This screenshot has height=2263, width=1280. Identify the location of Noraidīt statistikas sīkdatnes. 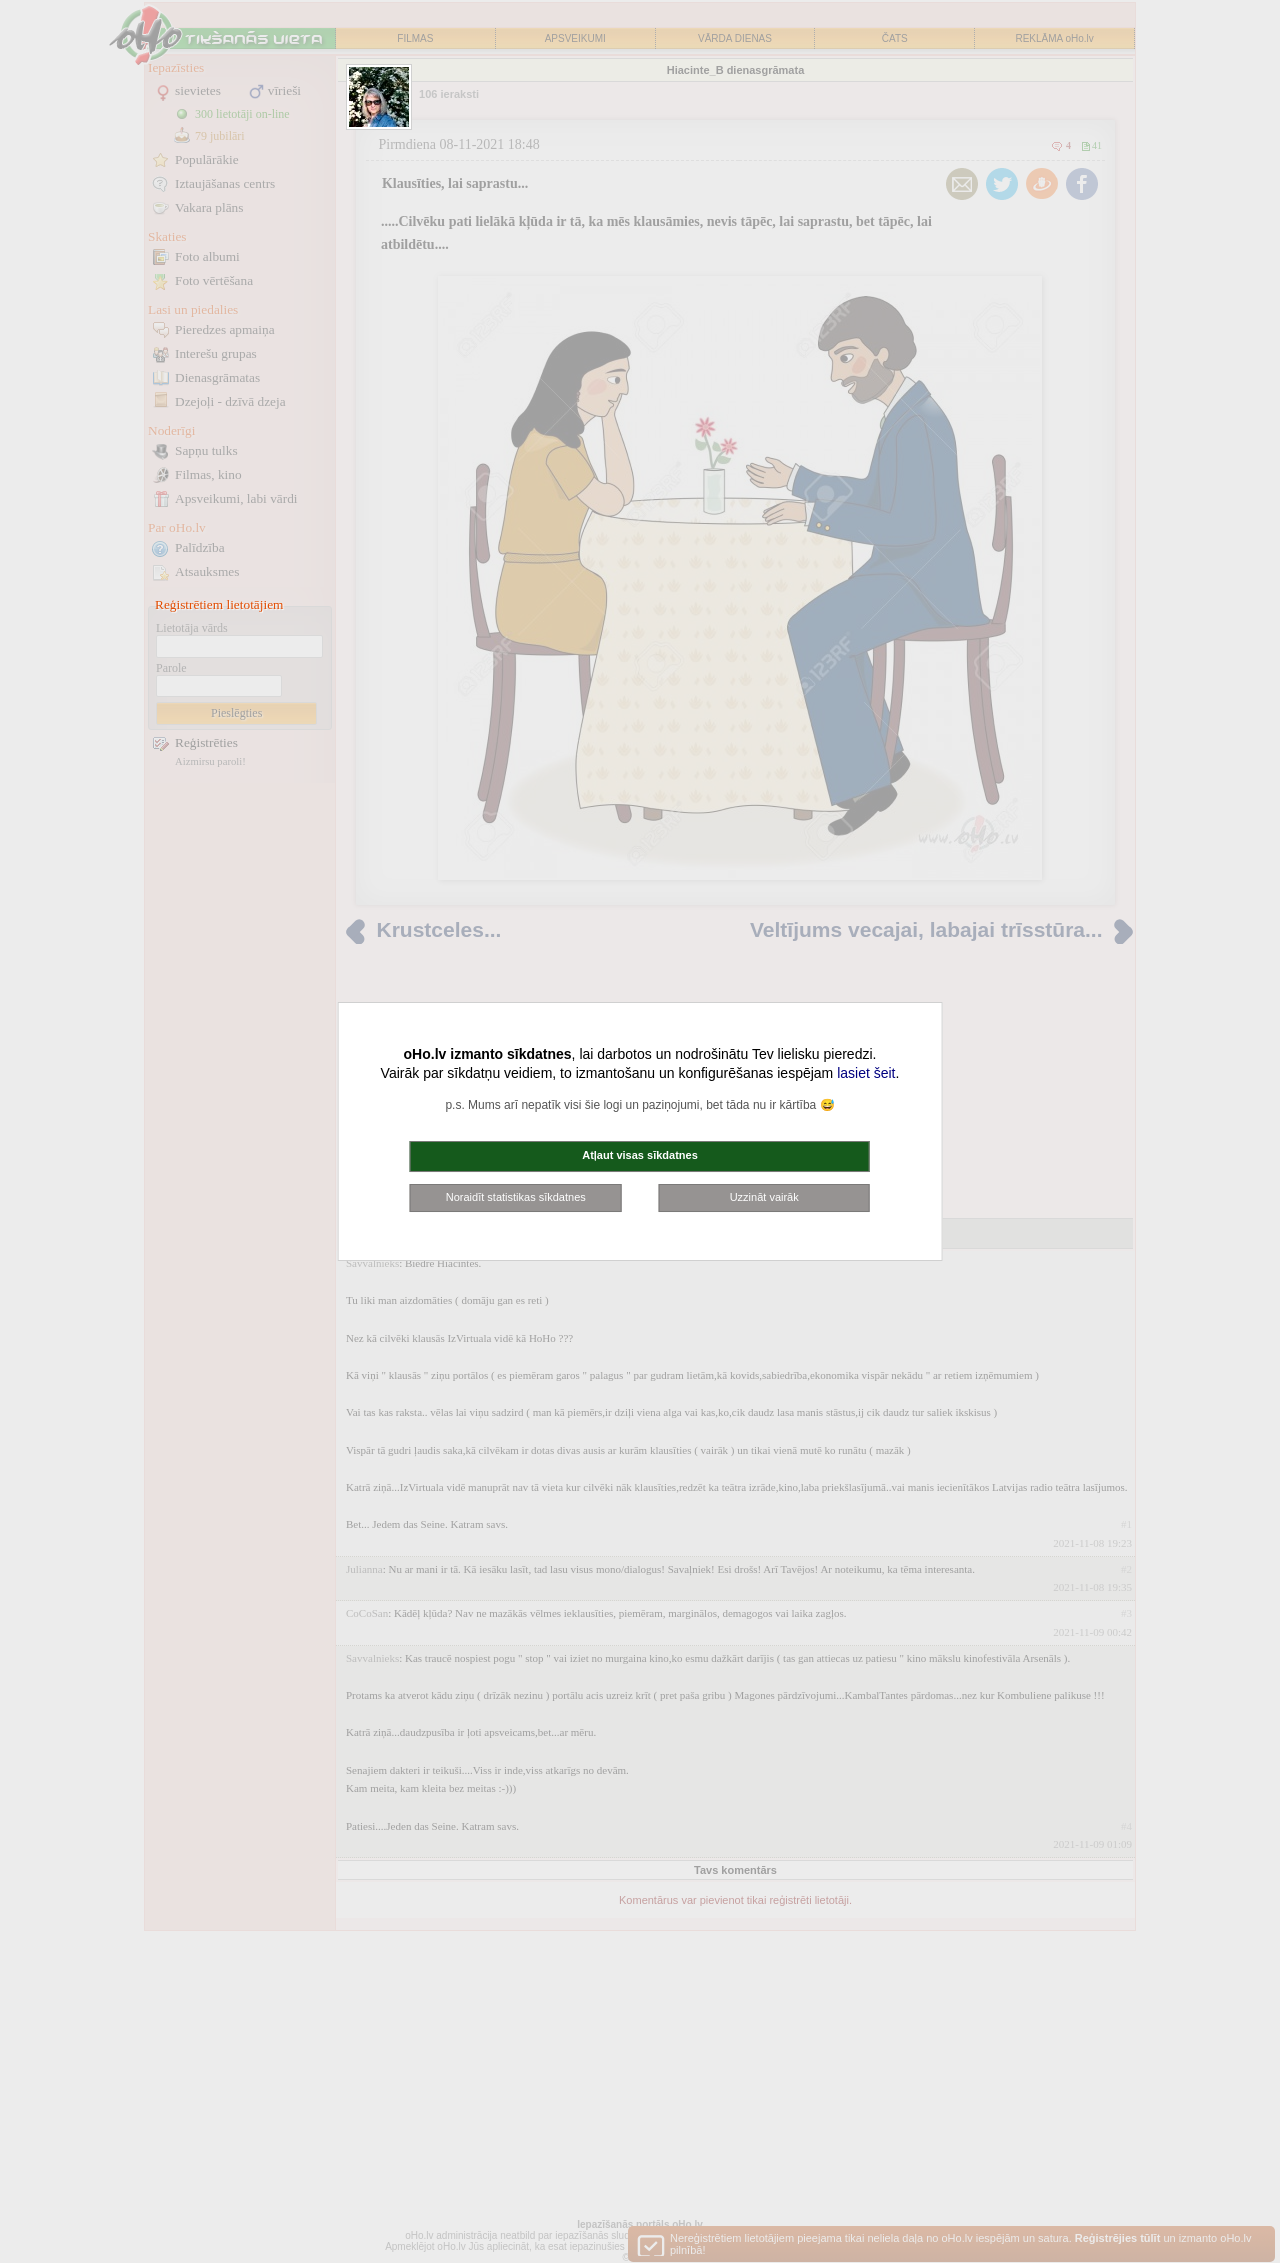
(516, 1197).